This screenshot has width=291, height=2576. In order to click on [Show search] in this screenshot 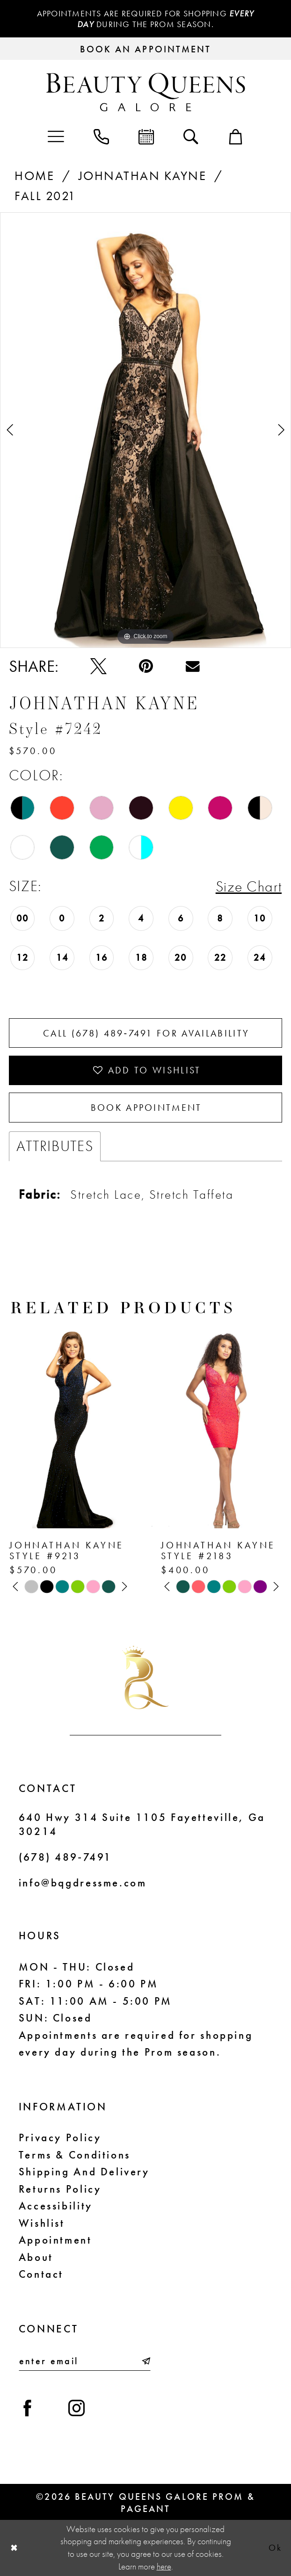, I will do `click(191, 135)`.